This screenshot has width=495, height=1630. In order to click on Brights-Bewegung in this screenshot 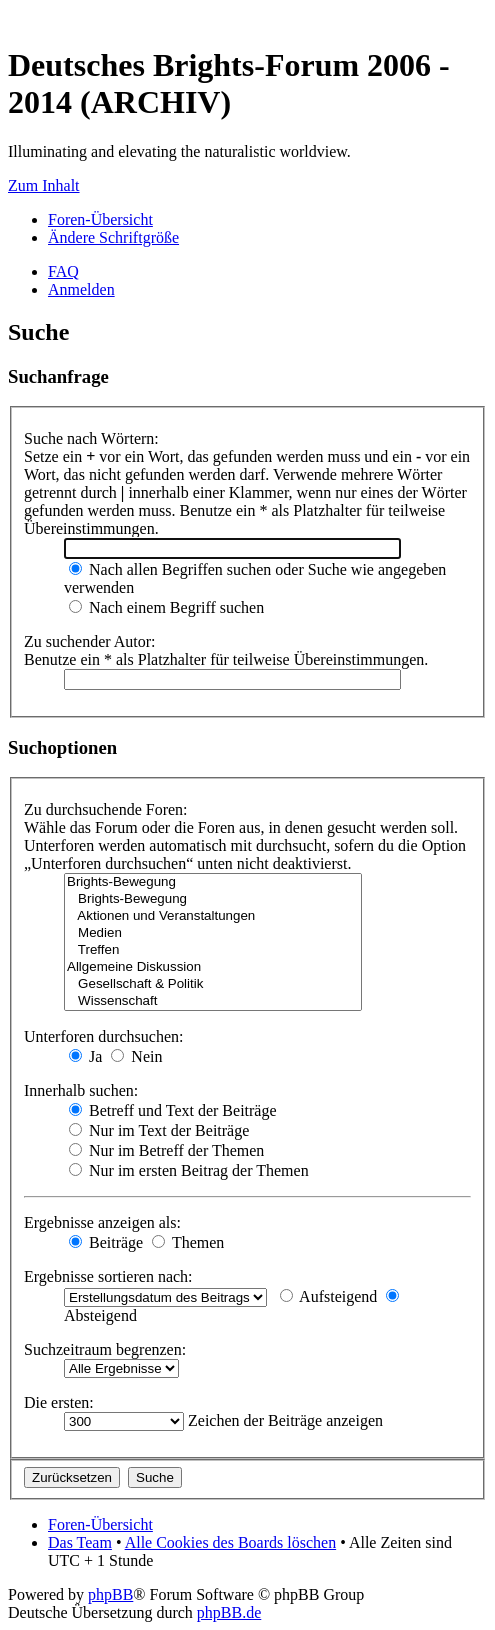, I will do `click(213, 882)`.